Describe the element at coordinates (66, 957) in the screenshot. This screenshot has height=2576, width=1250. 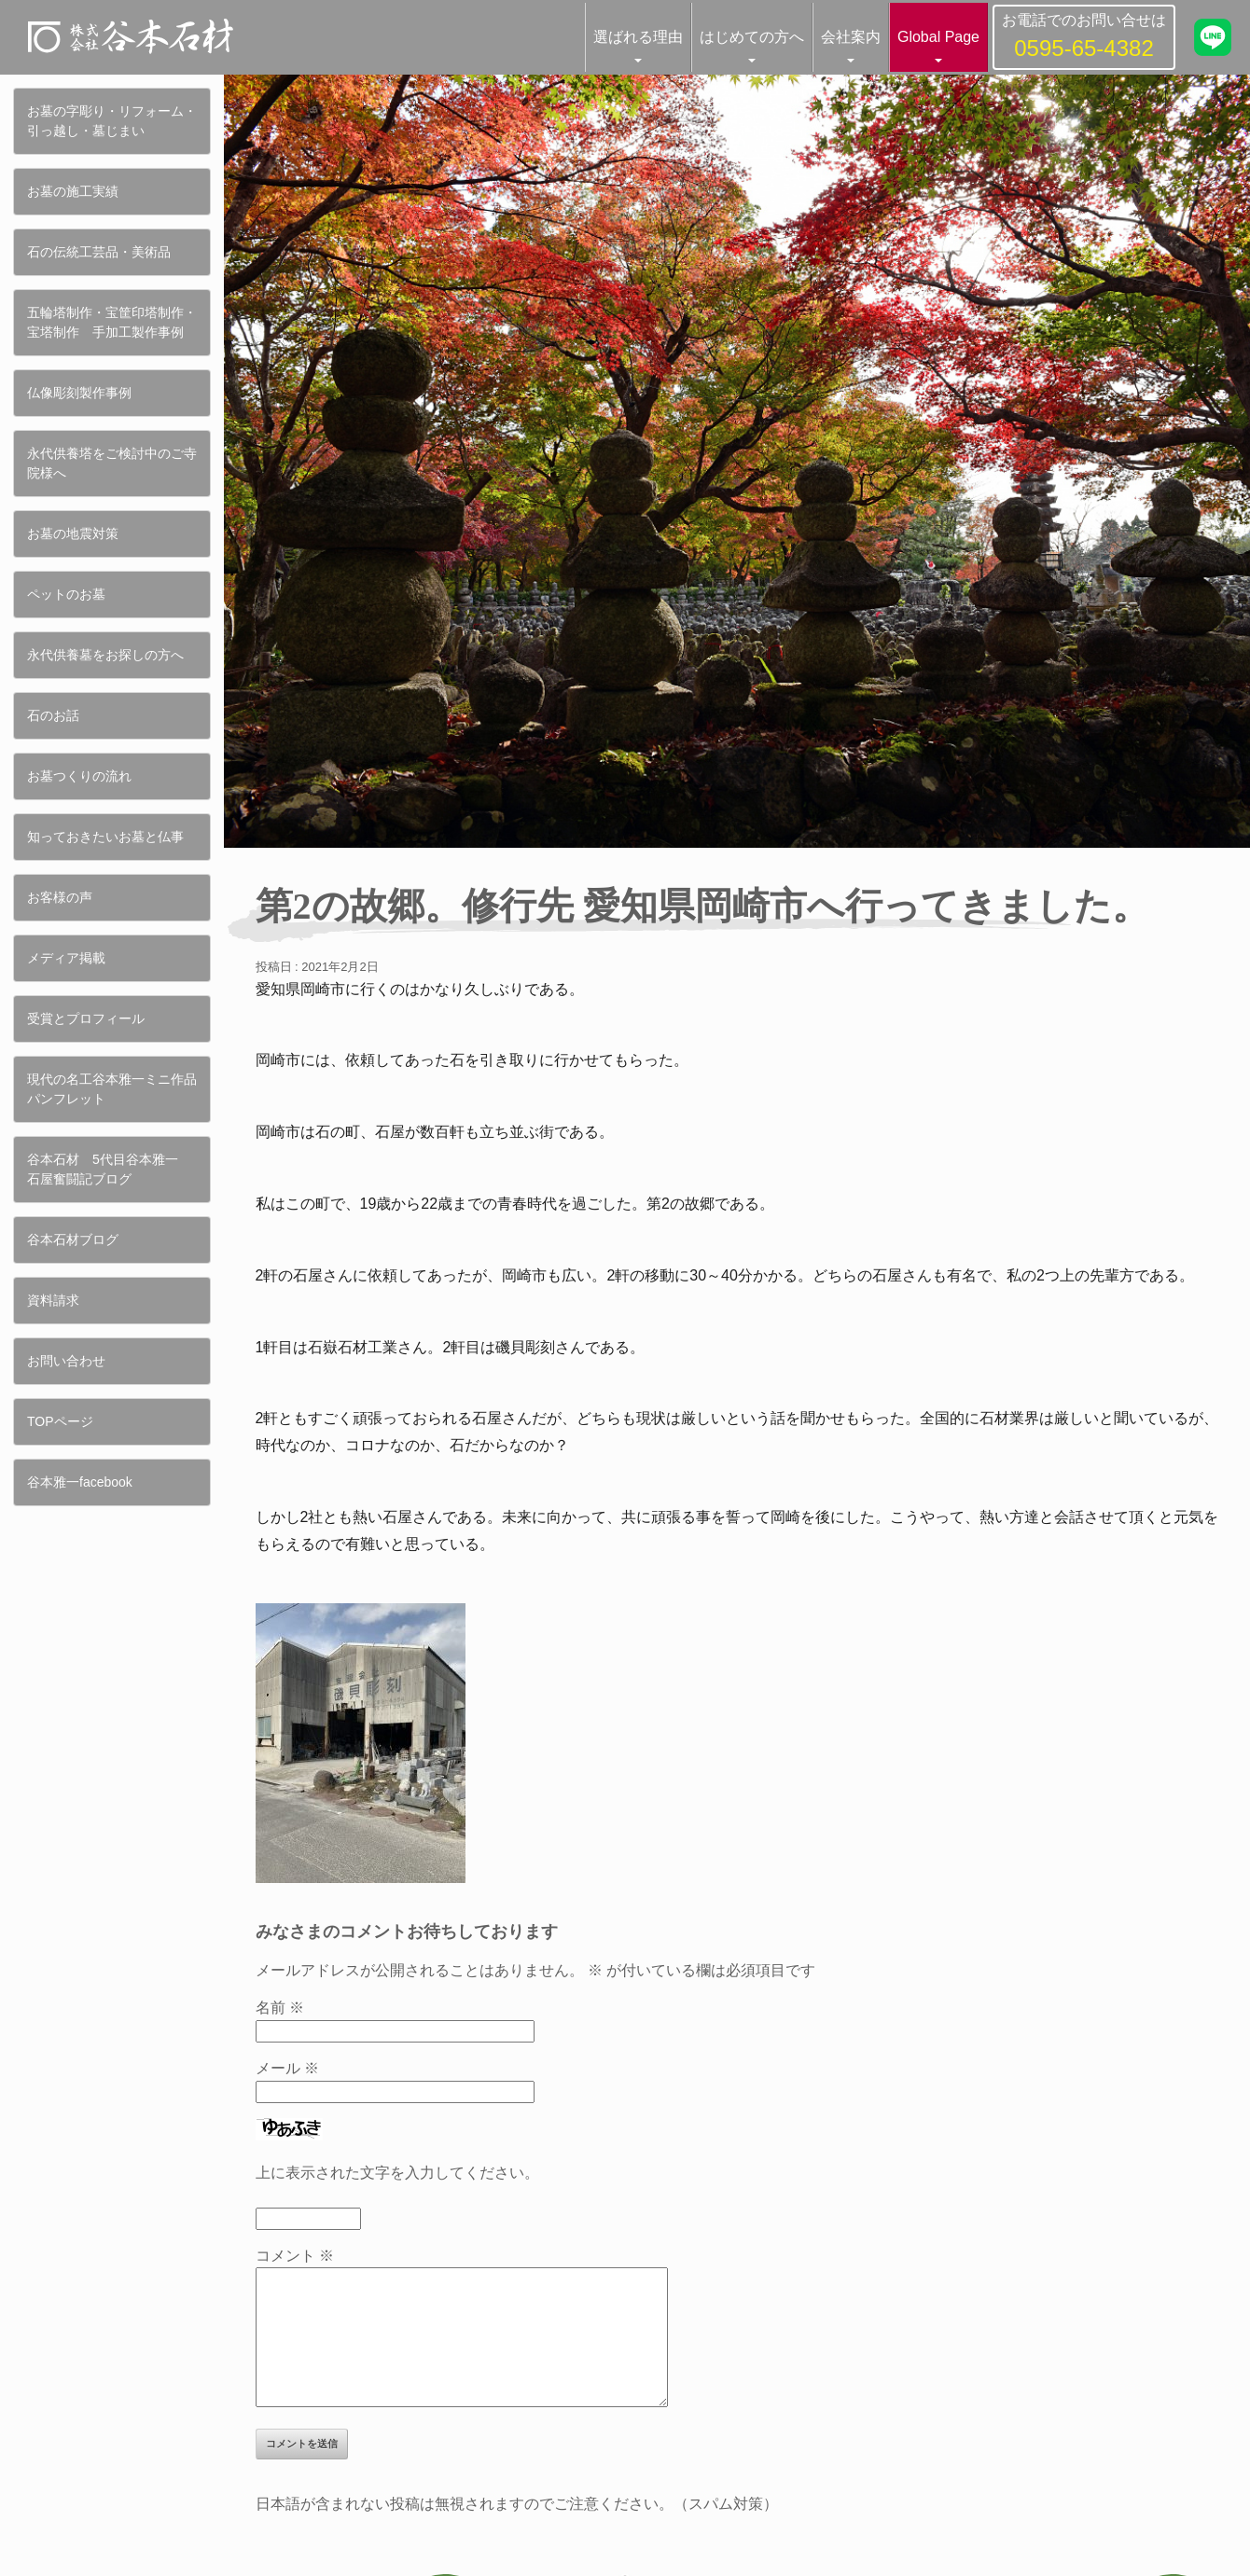
I see `メディア掲載` at that location.